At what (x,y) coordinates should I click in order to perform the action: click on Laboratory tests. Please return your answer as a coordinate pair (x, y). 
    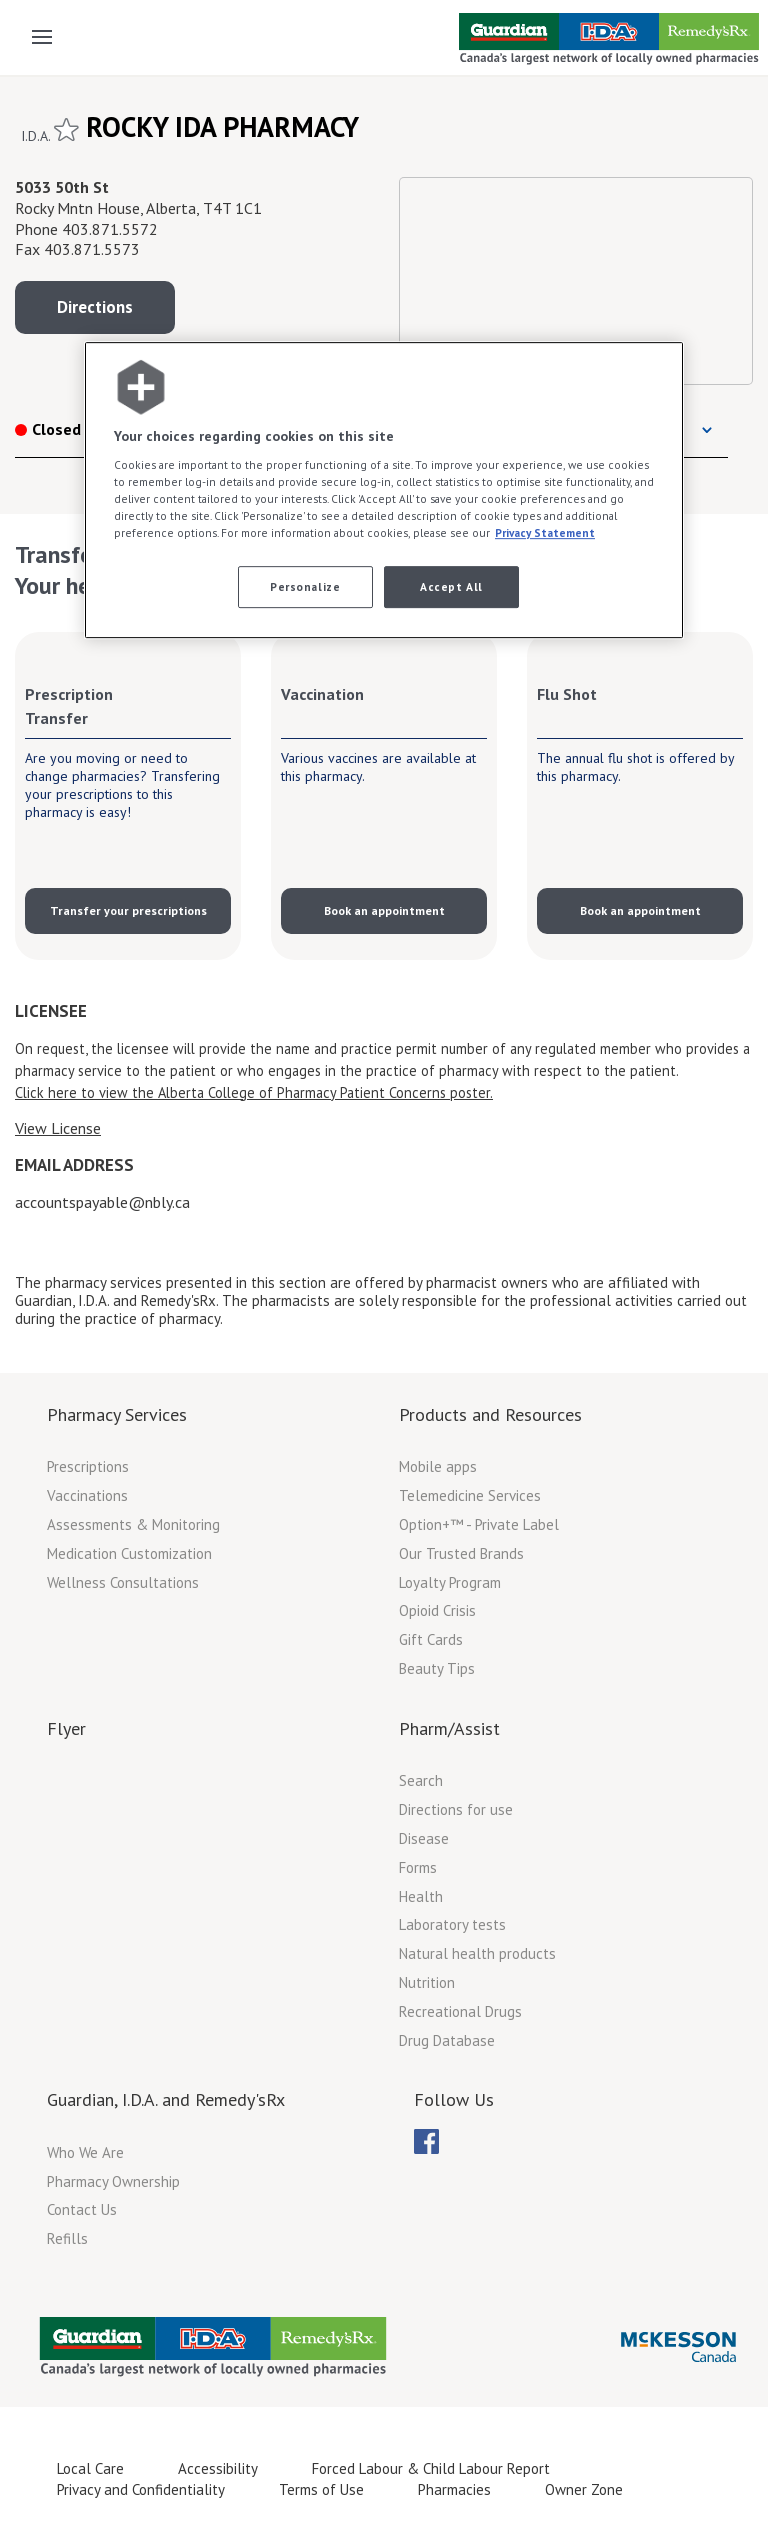
    Looking at the image, I should click on (452, 1924).